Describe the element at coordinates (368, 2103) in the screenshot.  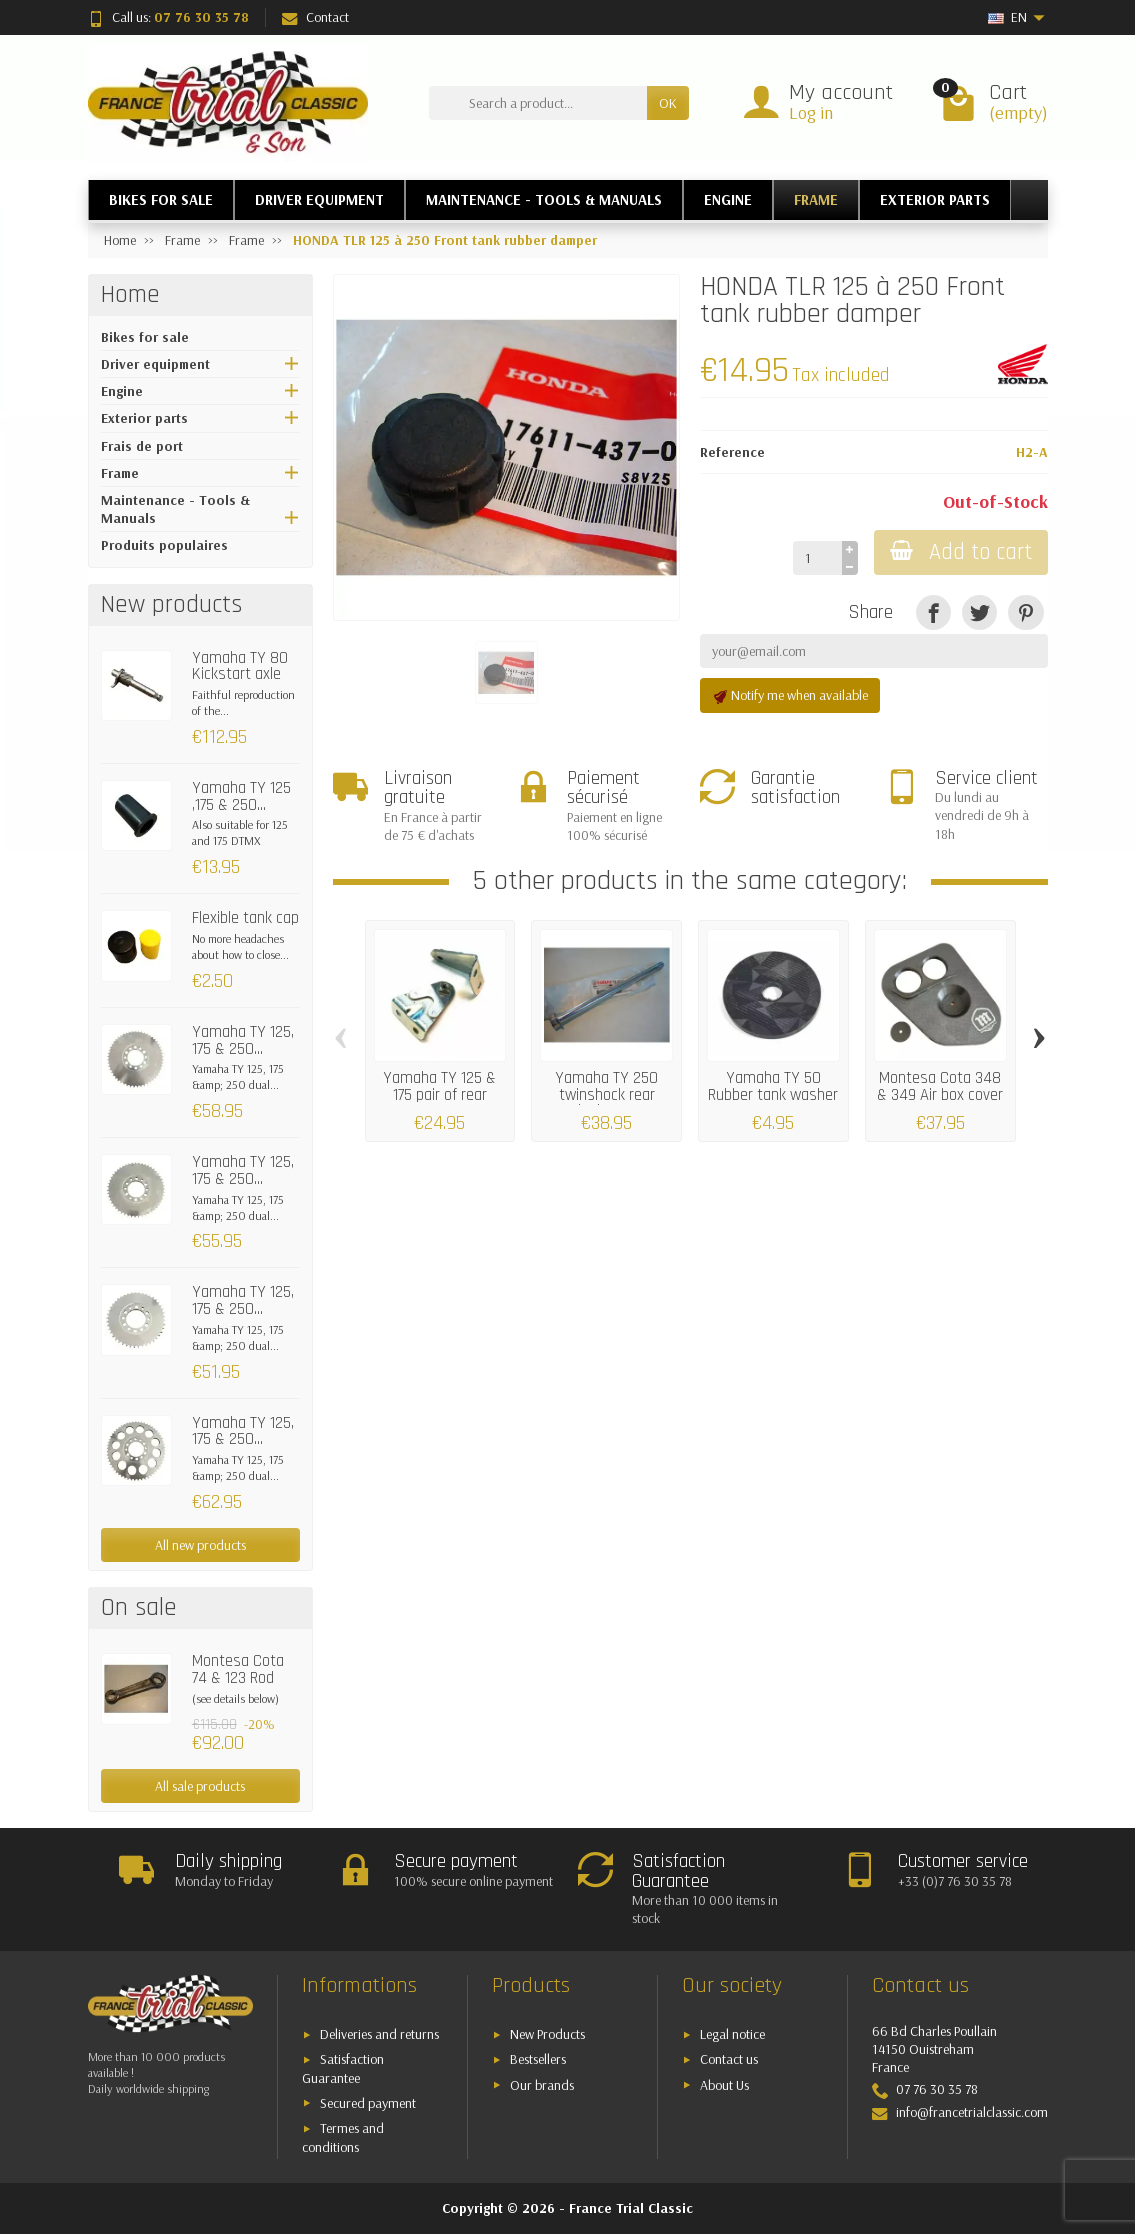
I see `Secured payment` at that location.